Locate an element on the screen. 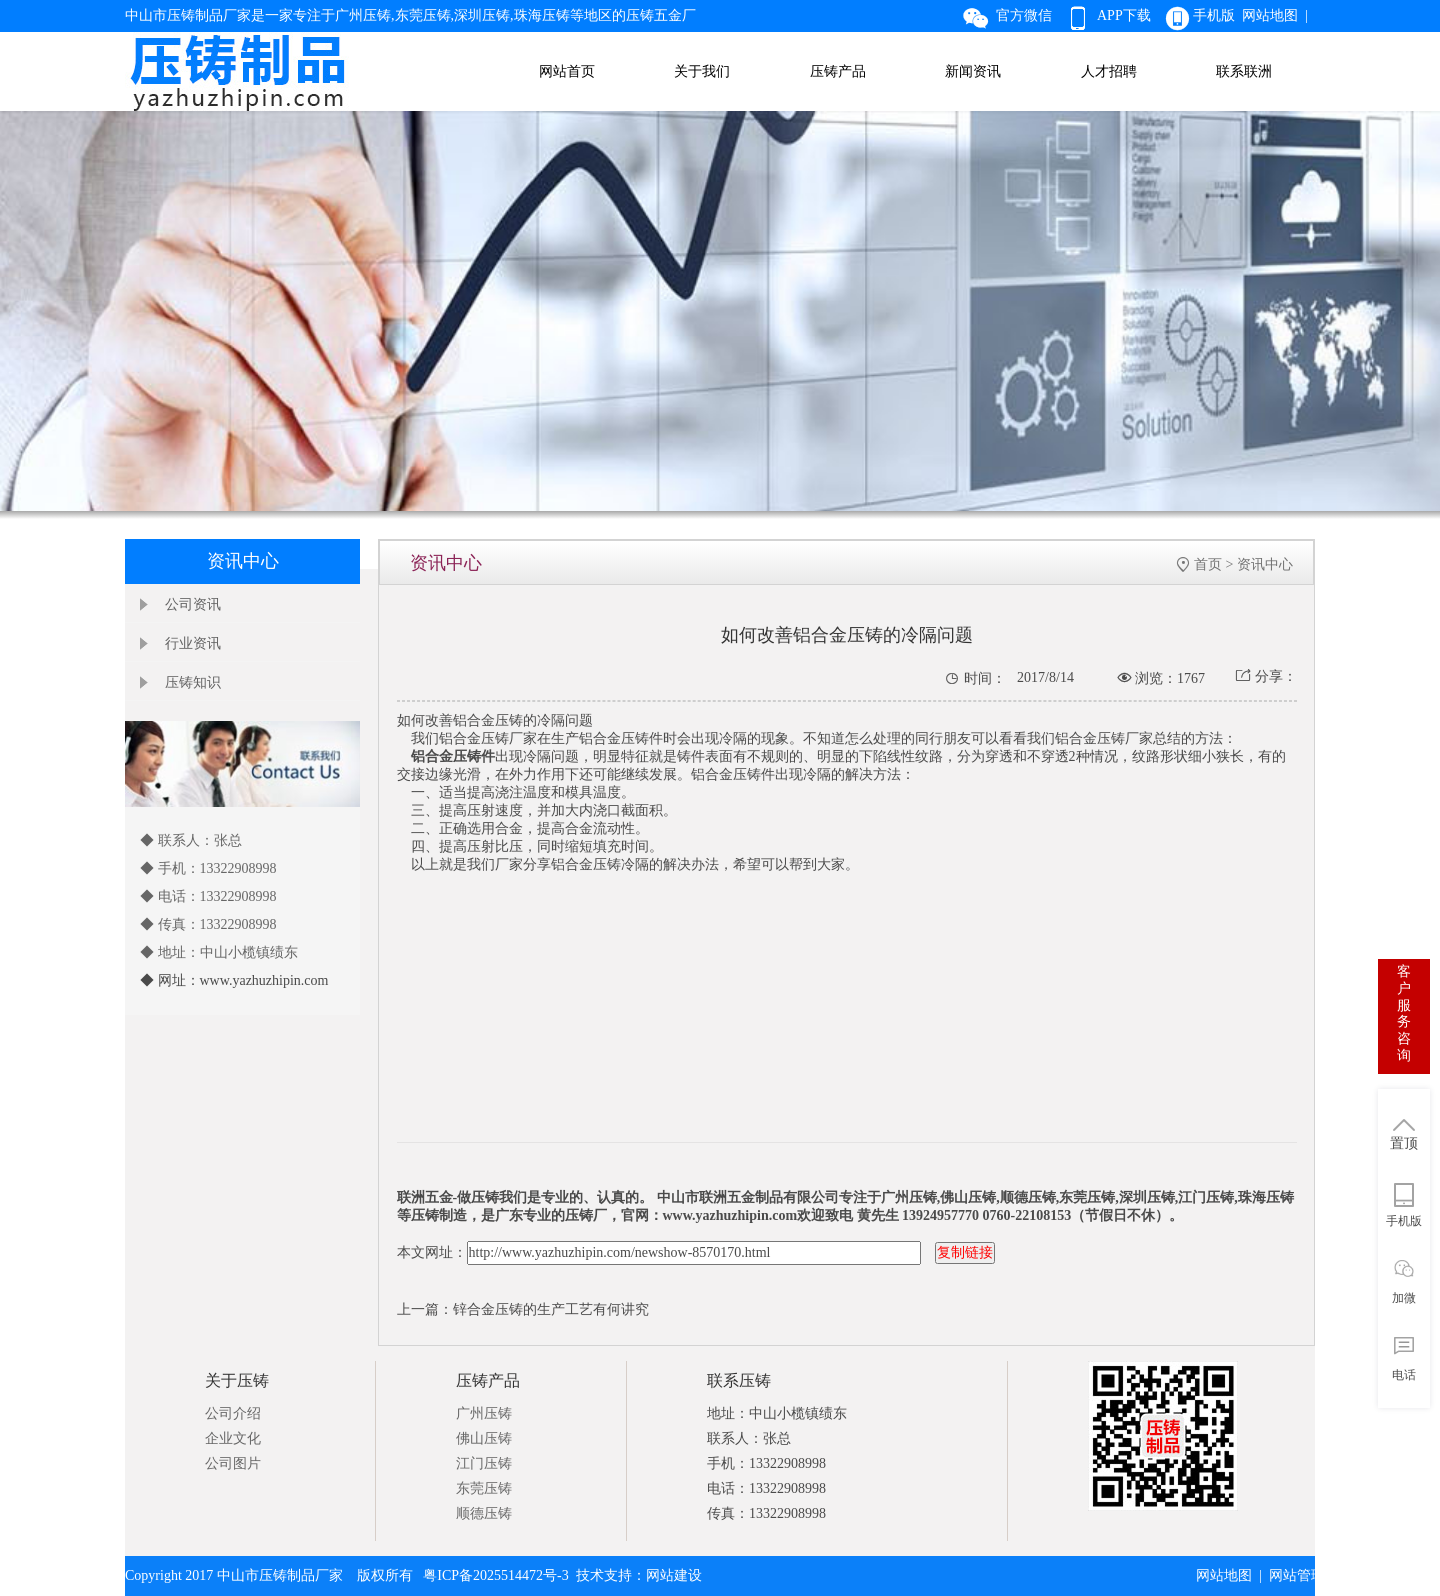  江门压铸 is located at coordinates (484, 1463).